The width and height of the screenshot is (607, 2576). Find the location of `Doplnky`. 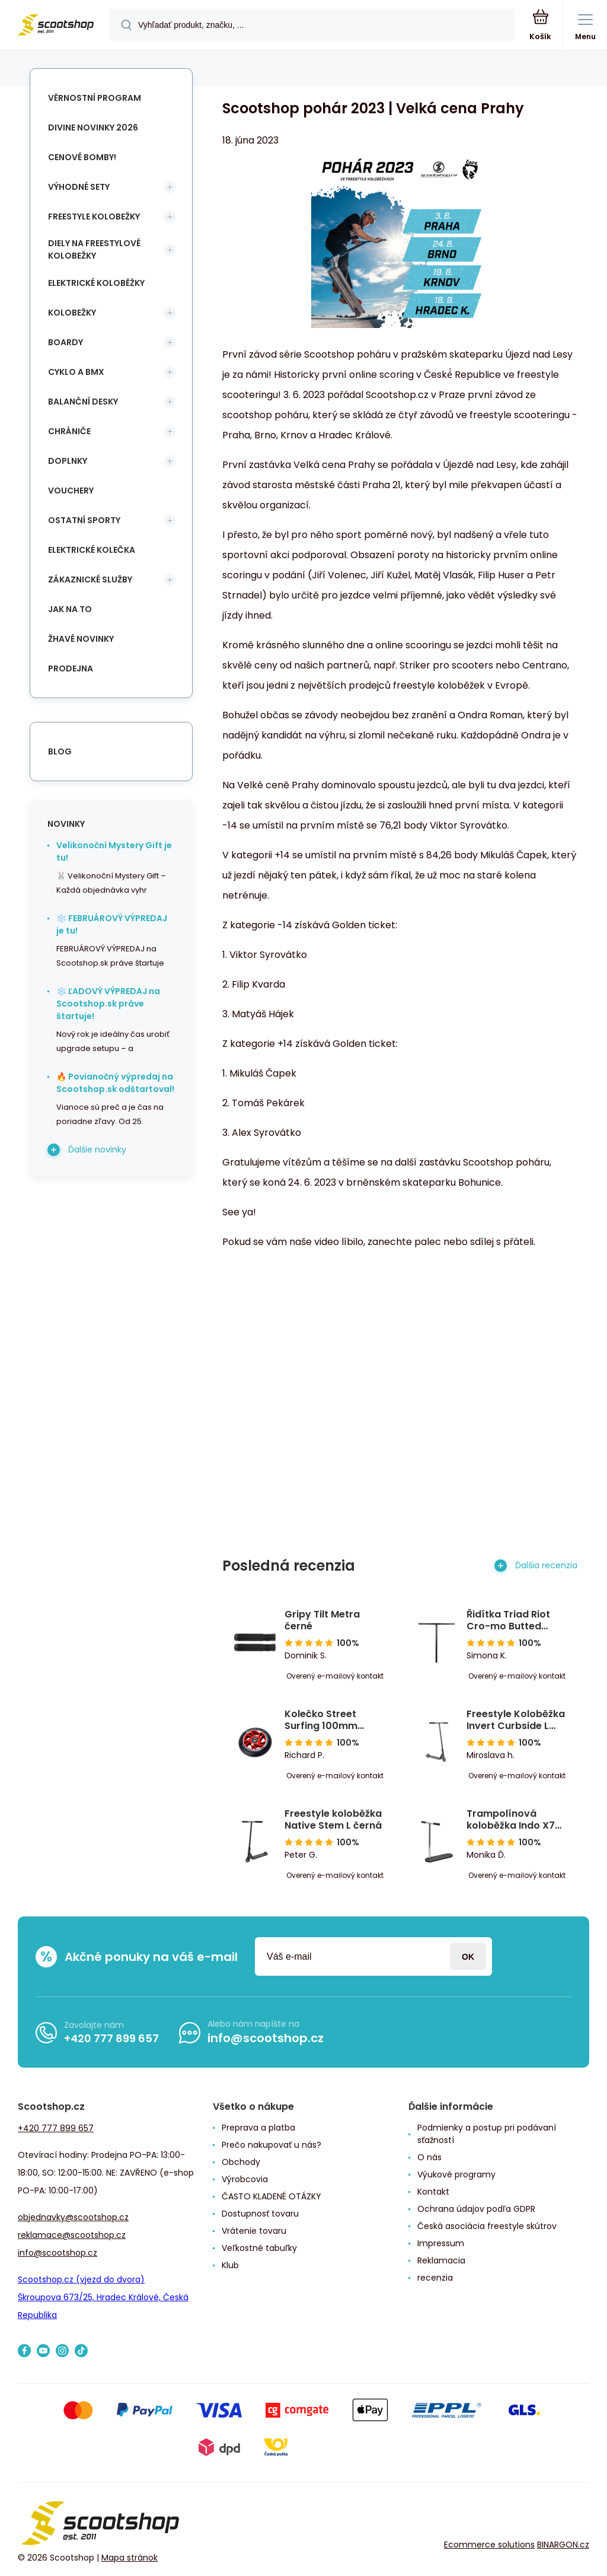

Doplnky is located at coordinates (67, 461).